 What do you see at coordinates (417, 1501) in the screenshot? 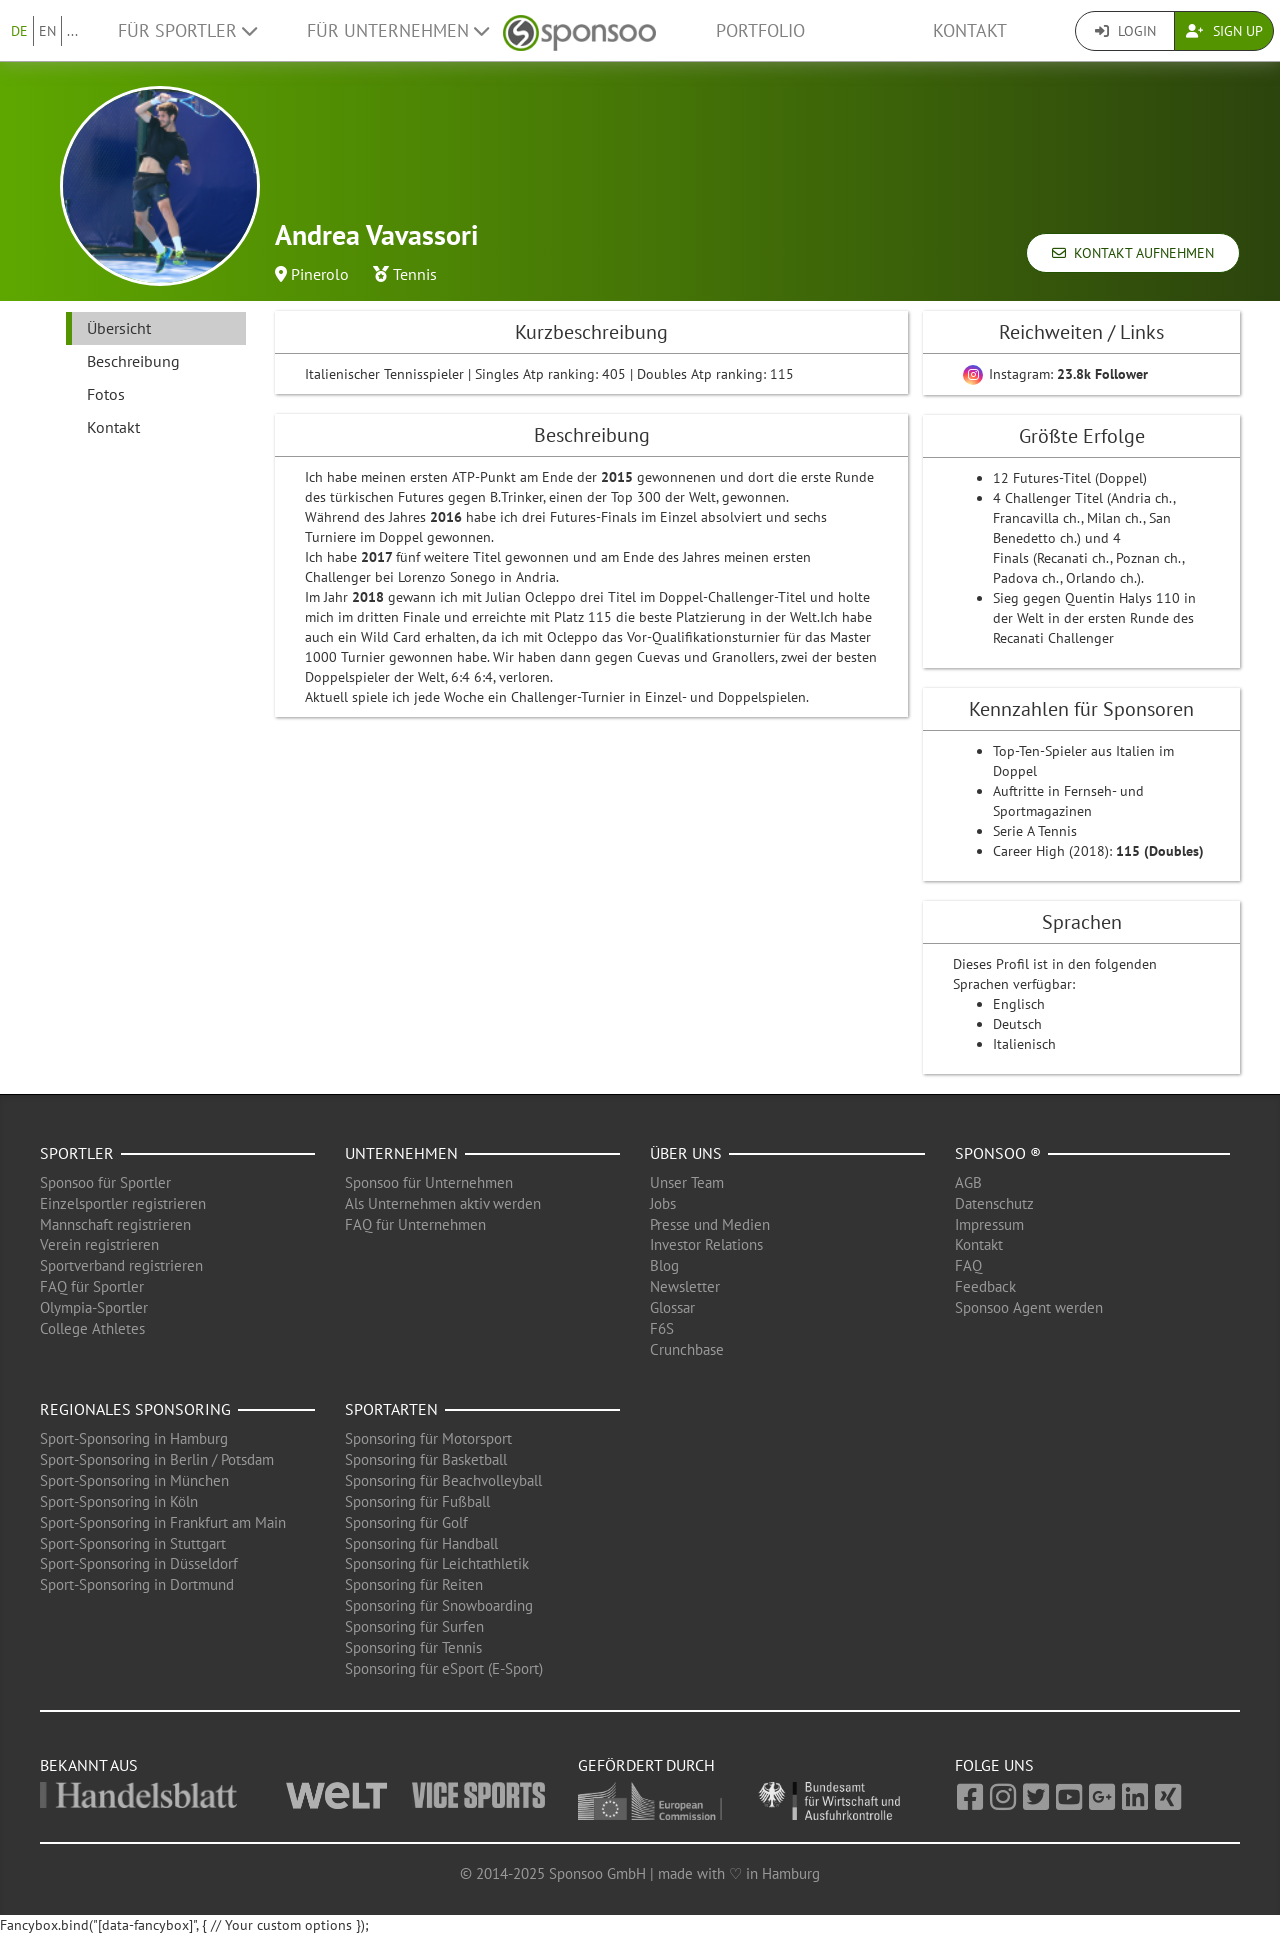
I see `Sponsoring für Fußball` at bounding box center [417, 1501].